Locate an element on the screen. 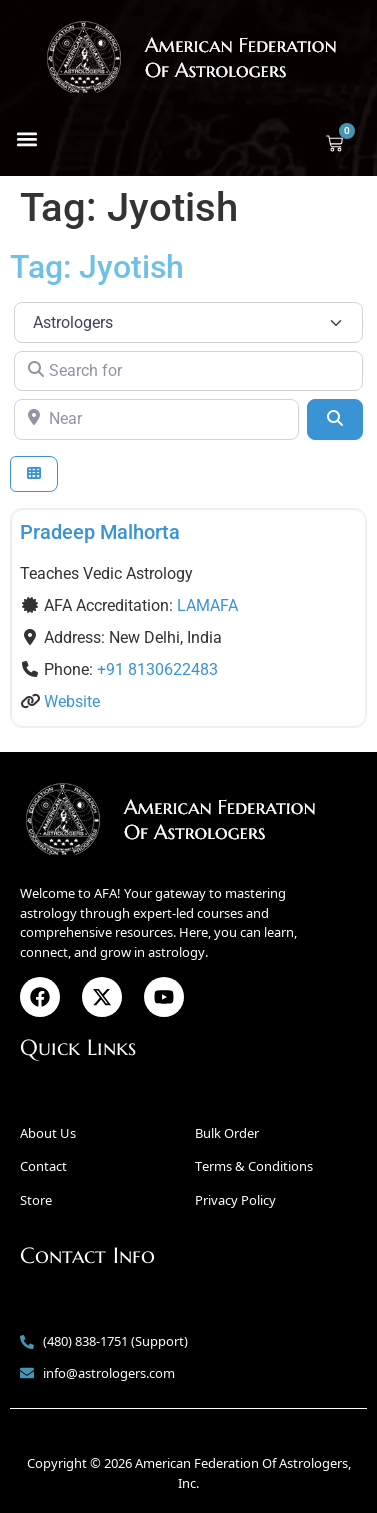 The height and width of the screenshot is (1513, 377). Terms & Conditions is located at coordinates (254, 1166).